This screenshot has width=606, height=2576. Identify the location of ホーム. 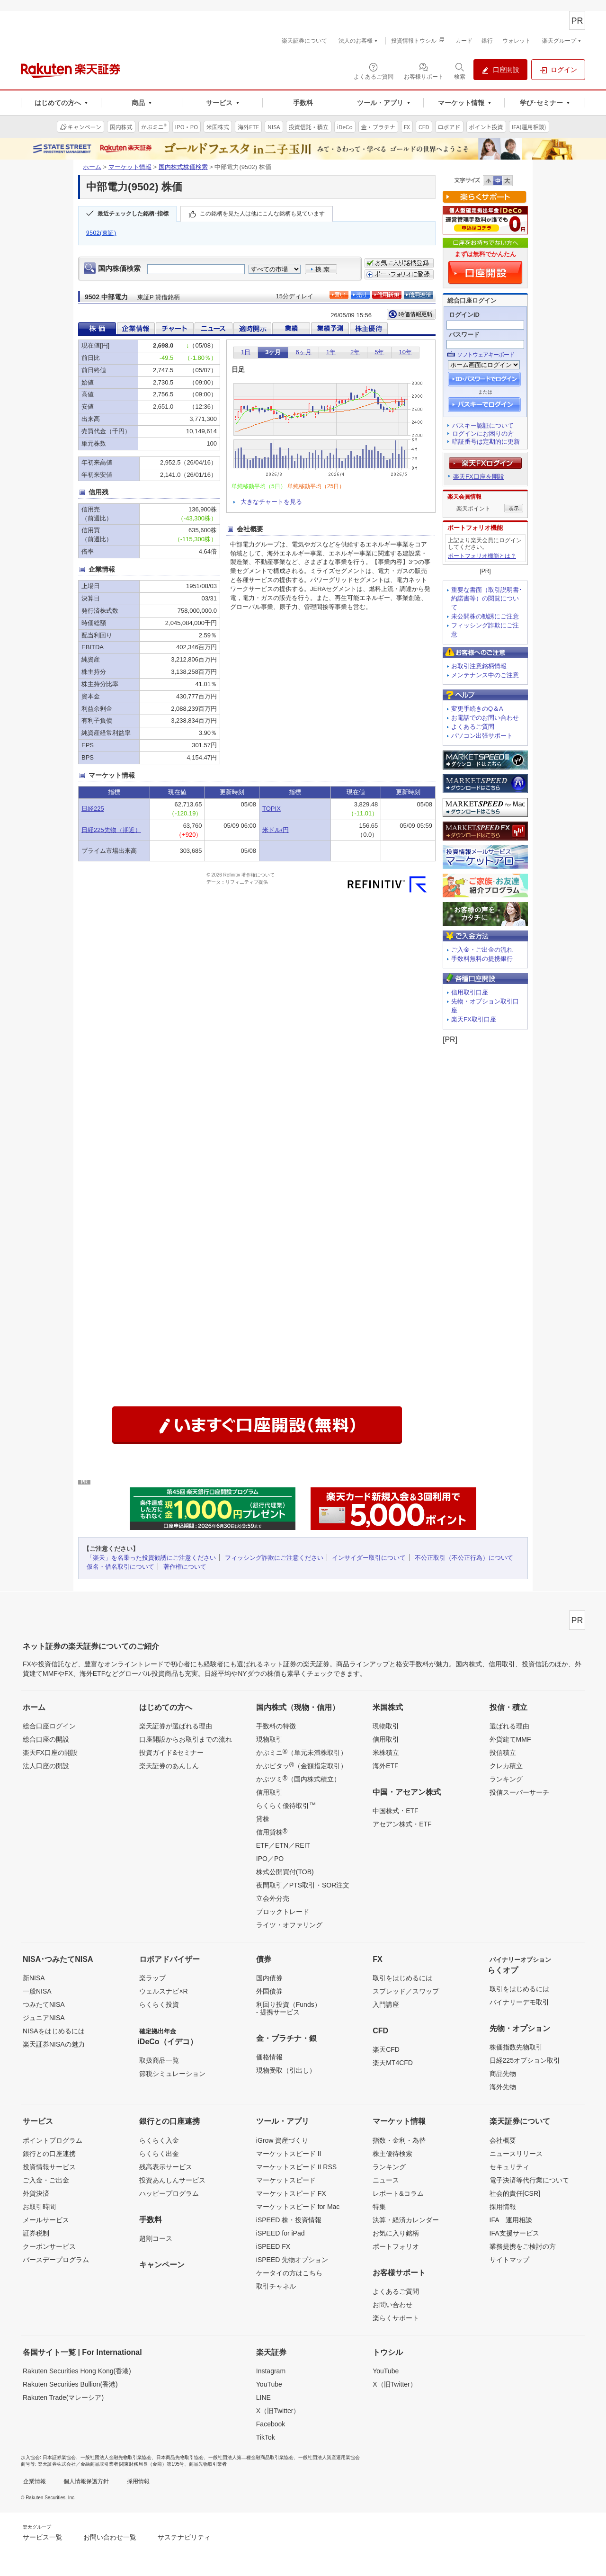
(92, 166).